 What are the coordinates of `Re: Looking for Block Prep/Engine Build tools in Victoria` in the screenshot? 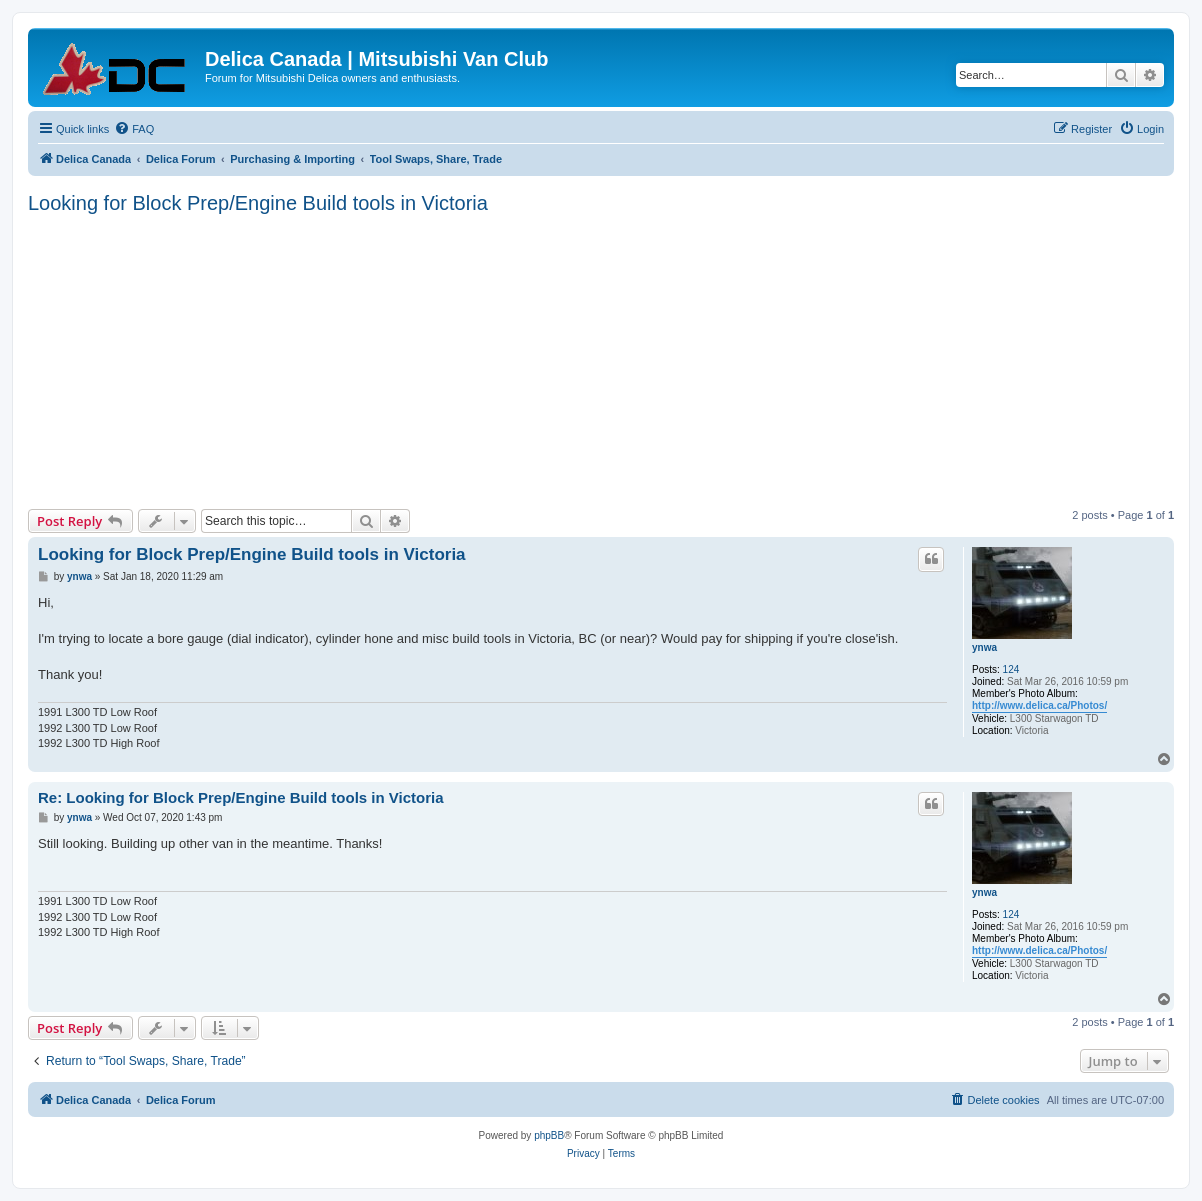 It's located at (241, 797).